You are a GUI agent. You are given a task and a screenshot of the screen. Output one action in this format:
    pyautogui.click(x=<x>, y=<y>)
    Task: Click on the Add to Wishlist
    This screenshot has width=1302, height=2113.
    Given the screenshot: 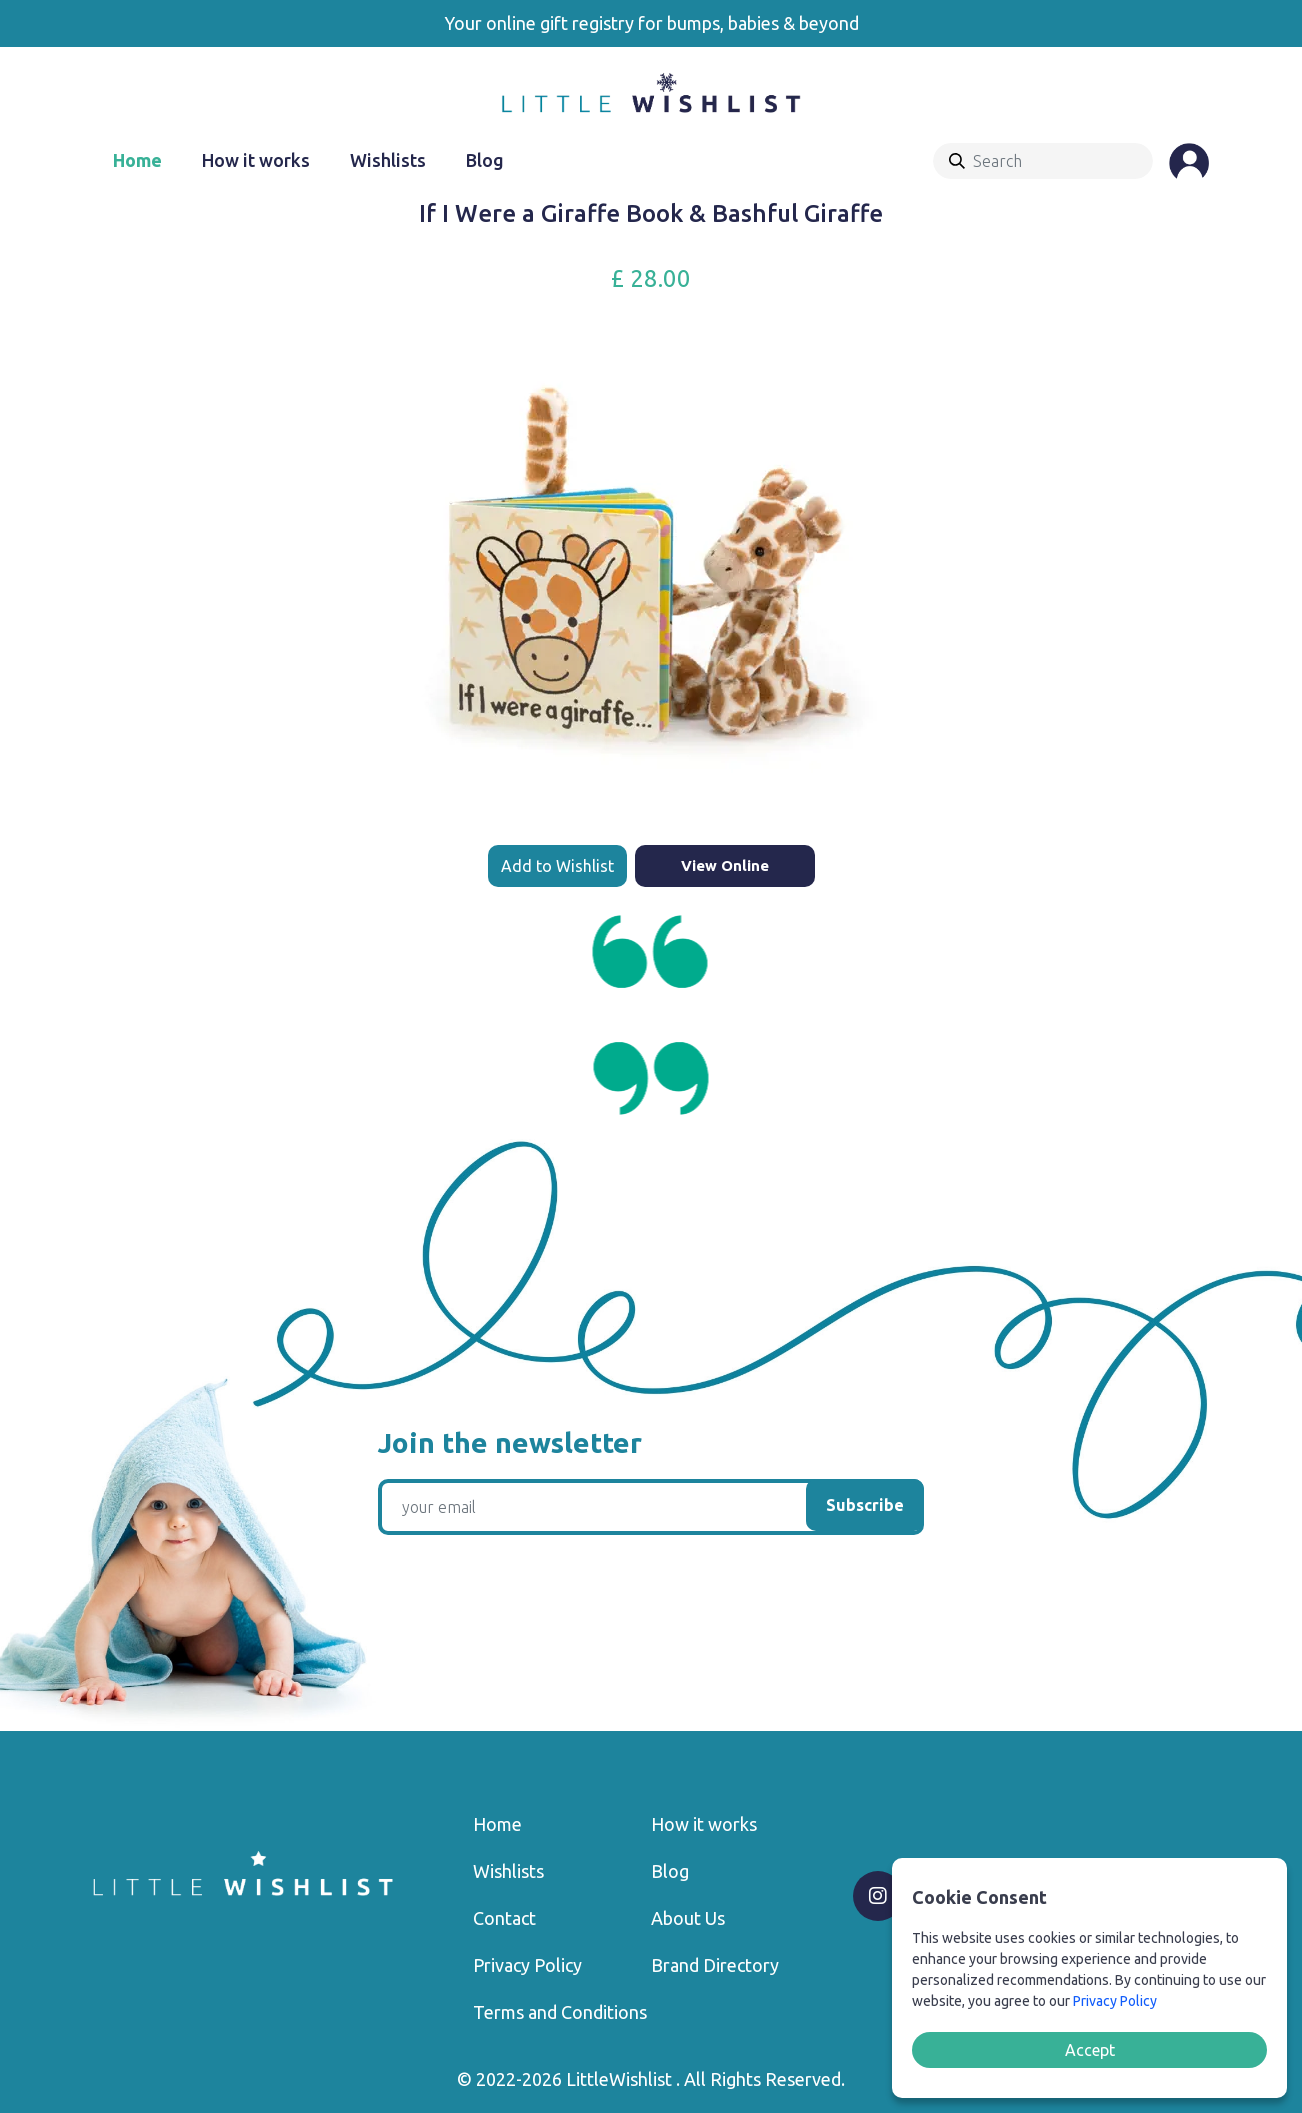 What is the action you would take?
    pyautogui.click(x=557, y=866)
    